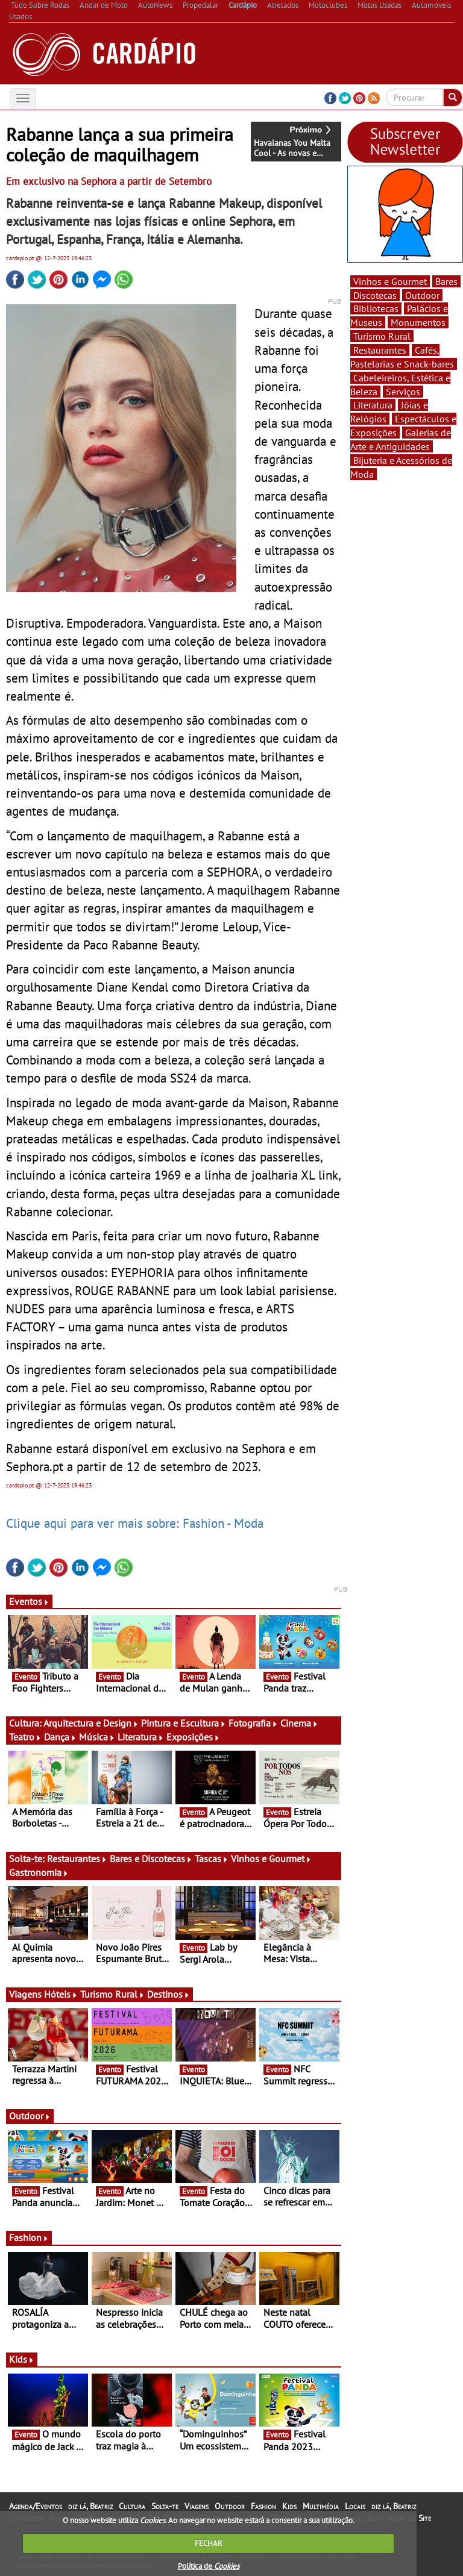 The width and height of the screenshot is (463, 2576). What do you see at coordinates (29, 1601) in the screenshot?
I see `Eventos` at bounding box center [29, 1601].